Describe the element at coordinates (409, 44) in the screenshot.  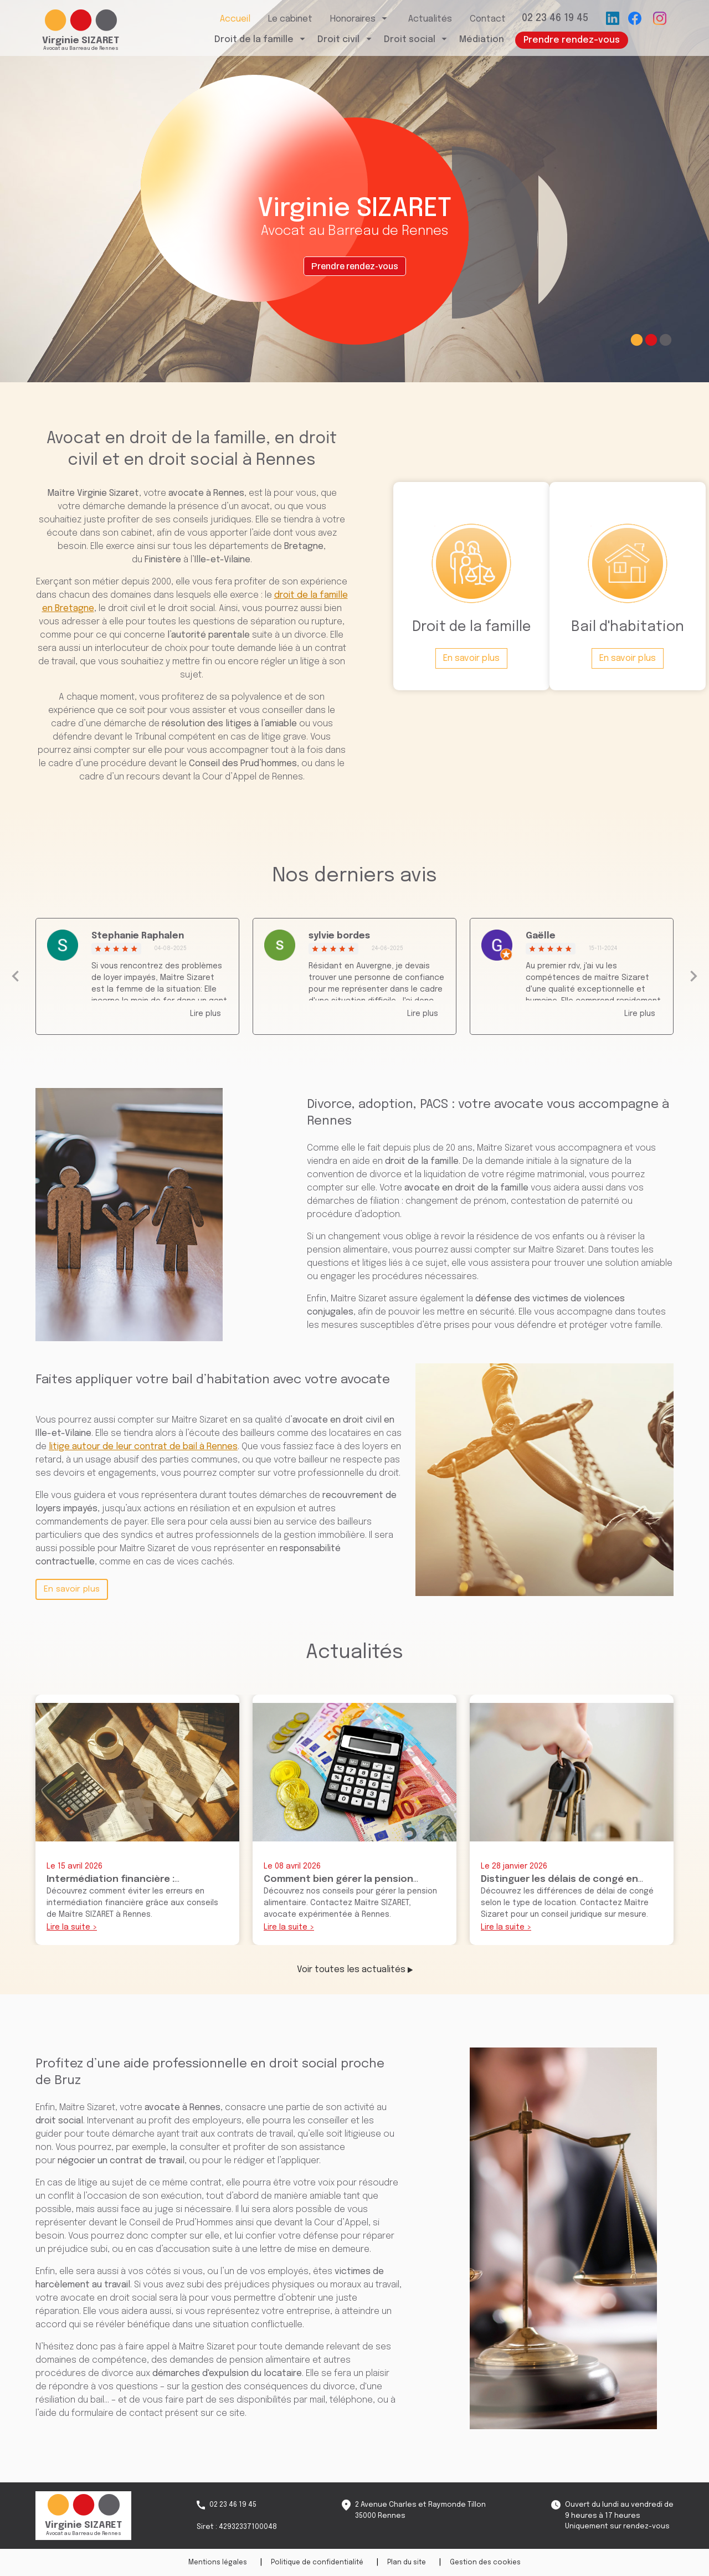
I see `Droit social` at that location.